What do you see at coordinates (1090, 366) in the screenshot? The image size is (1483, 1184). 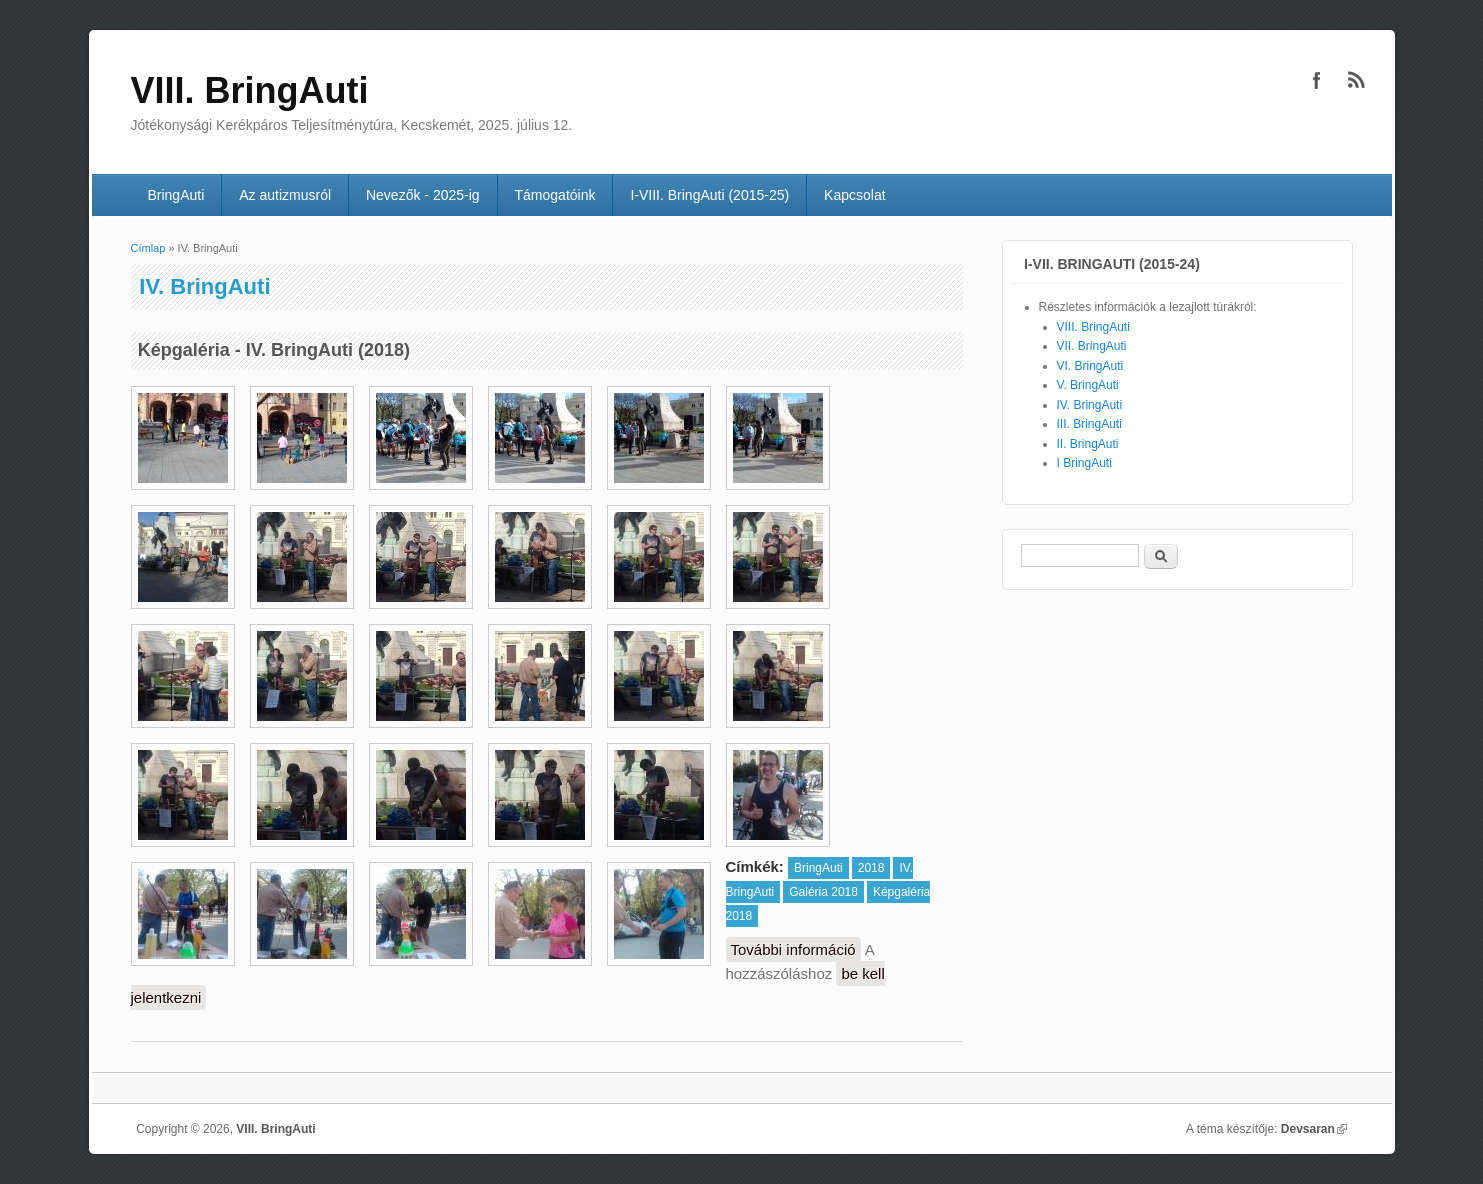 I see `VI. BringAuti` at bounding box center [1090, 366].